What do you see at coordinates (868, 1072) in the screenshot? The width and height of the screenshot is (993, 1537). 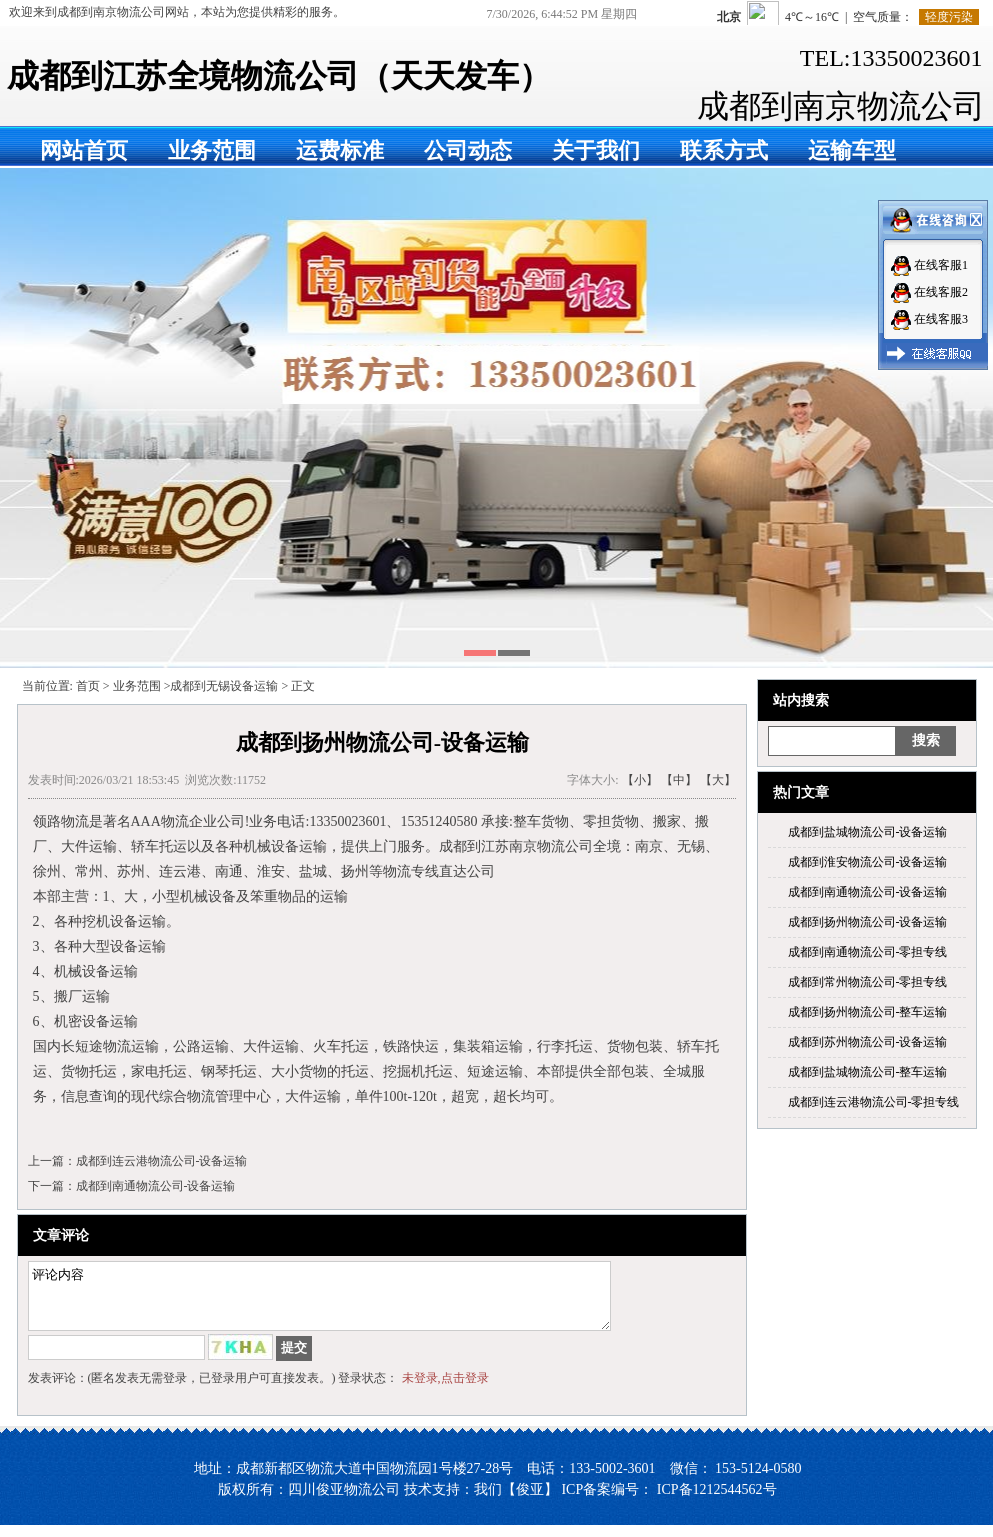 I see `成都到盐城物流公司-整车运输` at bounding box center [868, 1072].